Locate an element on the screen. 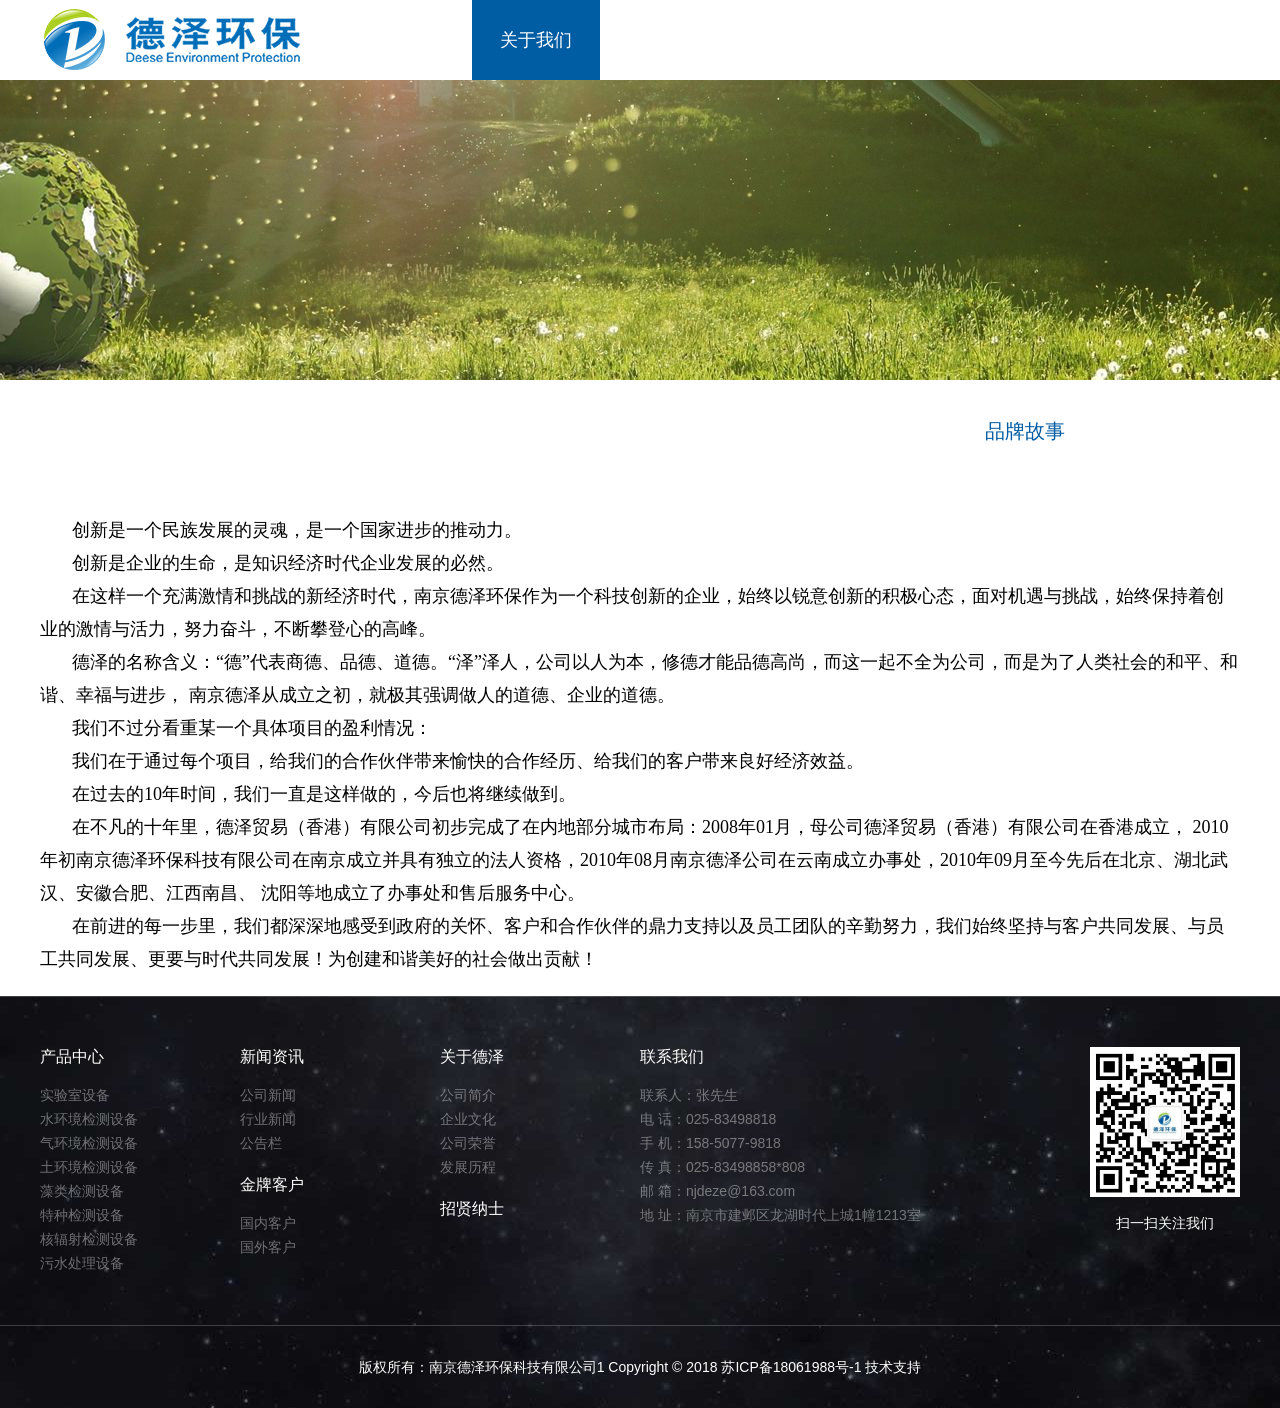 This screenshot has height=1408, width=1280. 核辐射检测设备 is located at coordinates (89, 1239).